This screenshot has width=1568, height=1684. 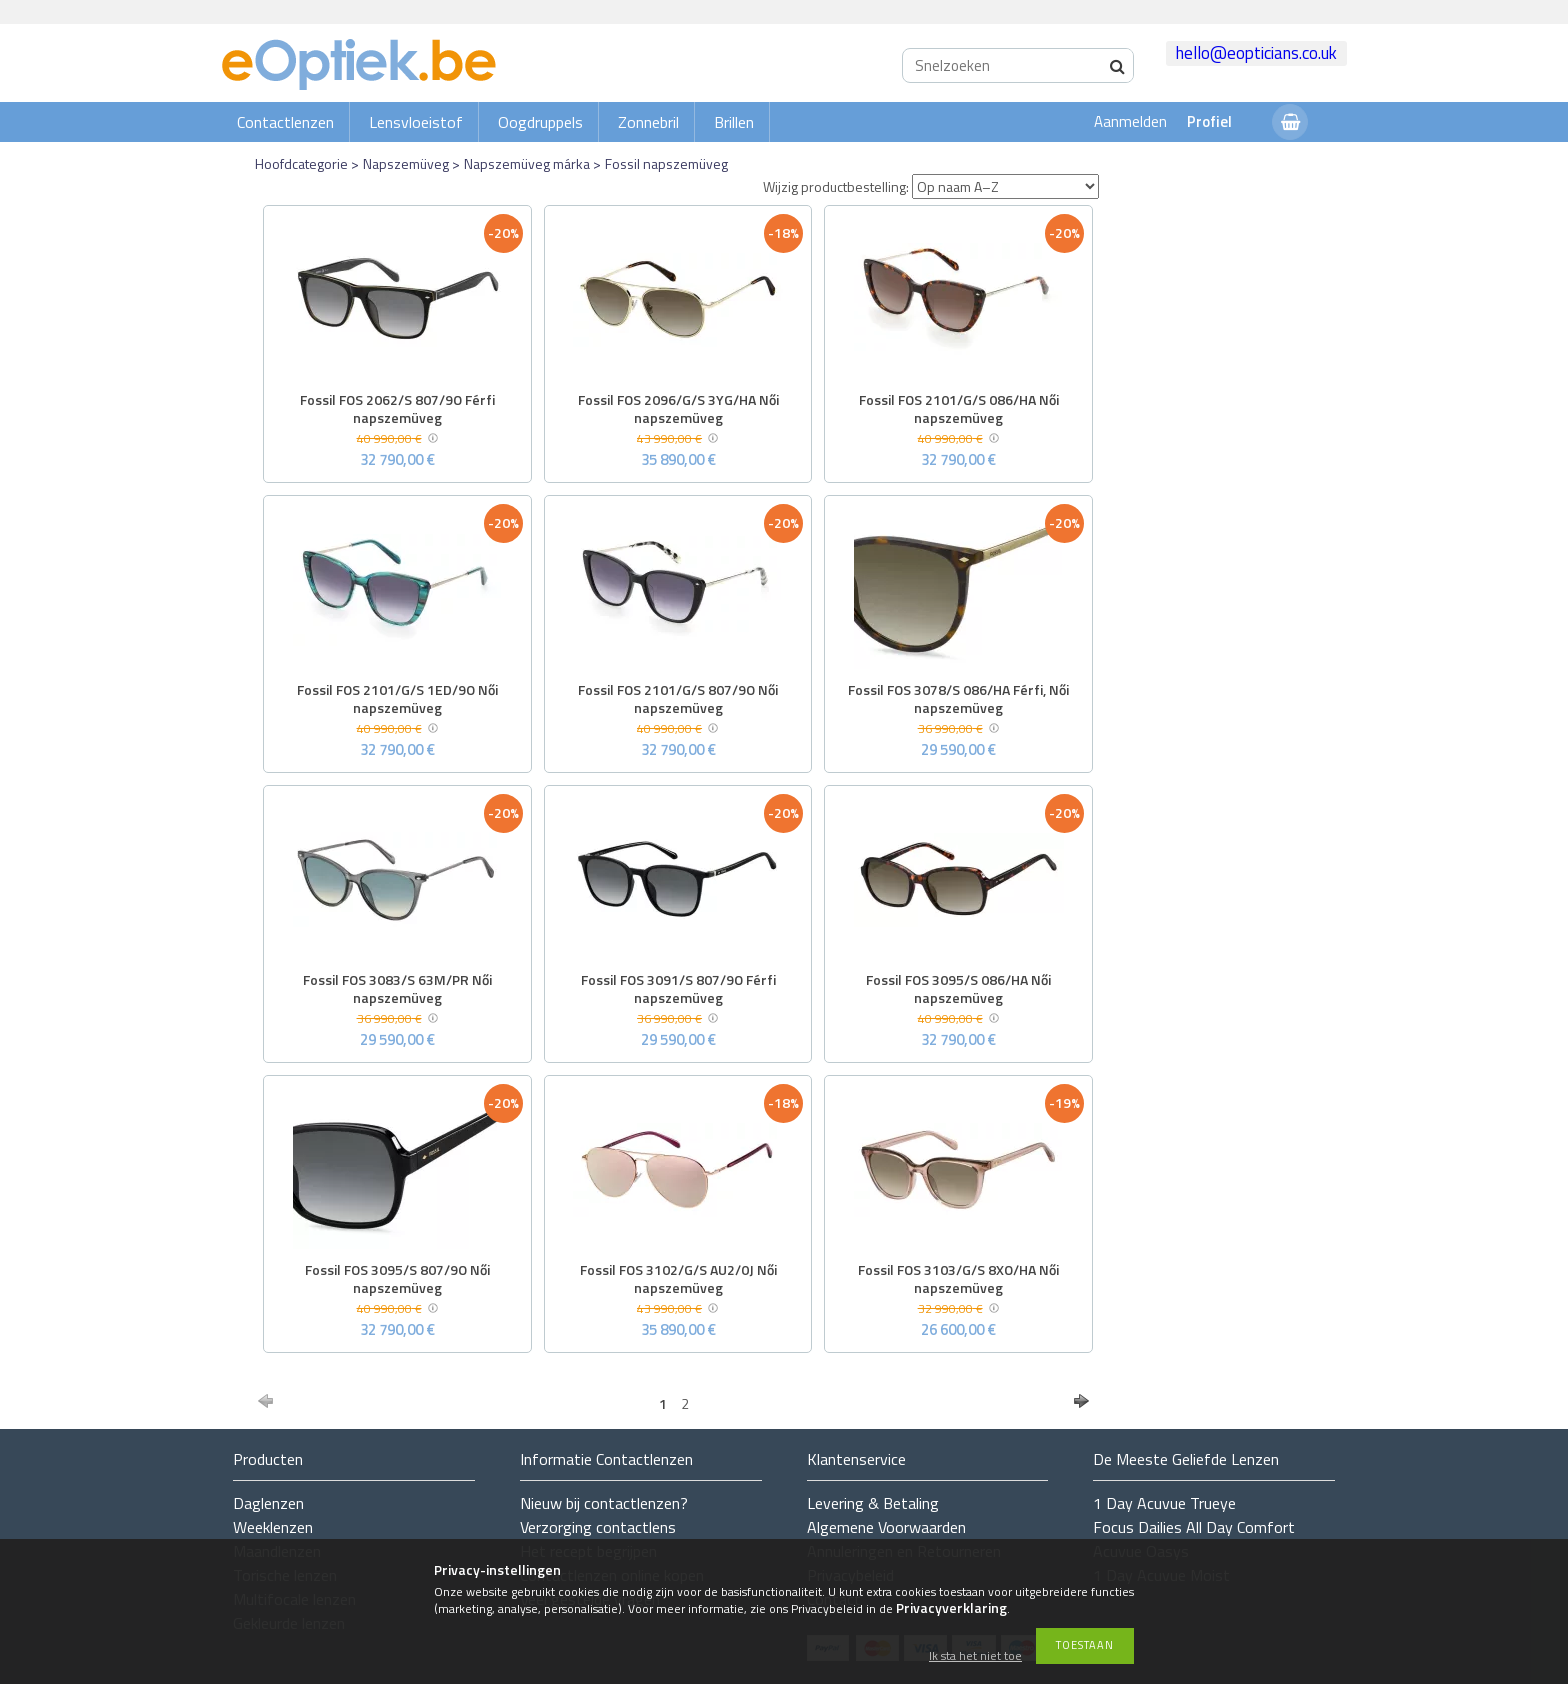 I want to click on Weeklenzen, so click(x=273, y=1527).